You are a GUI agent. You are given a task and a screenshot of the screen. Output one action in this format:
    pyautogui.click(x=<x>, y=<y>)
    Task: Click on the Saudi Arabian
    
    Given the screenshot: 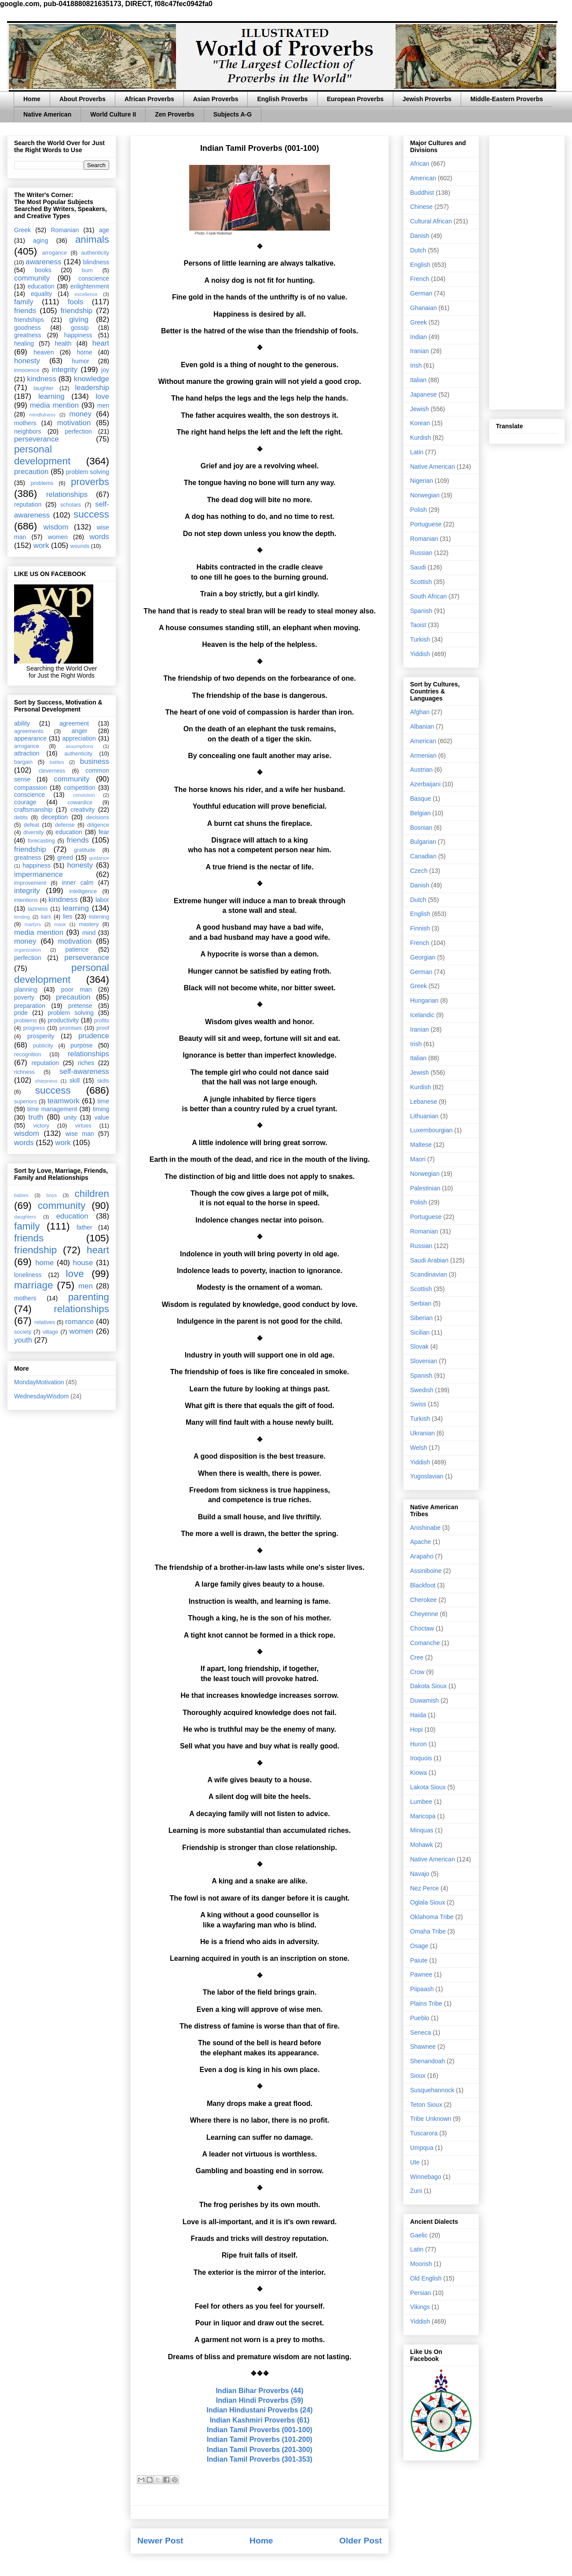 What is the action you would take?
    pyautogui.click(x=429, y=1260)
    